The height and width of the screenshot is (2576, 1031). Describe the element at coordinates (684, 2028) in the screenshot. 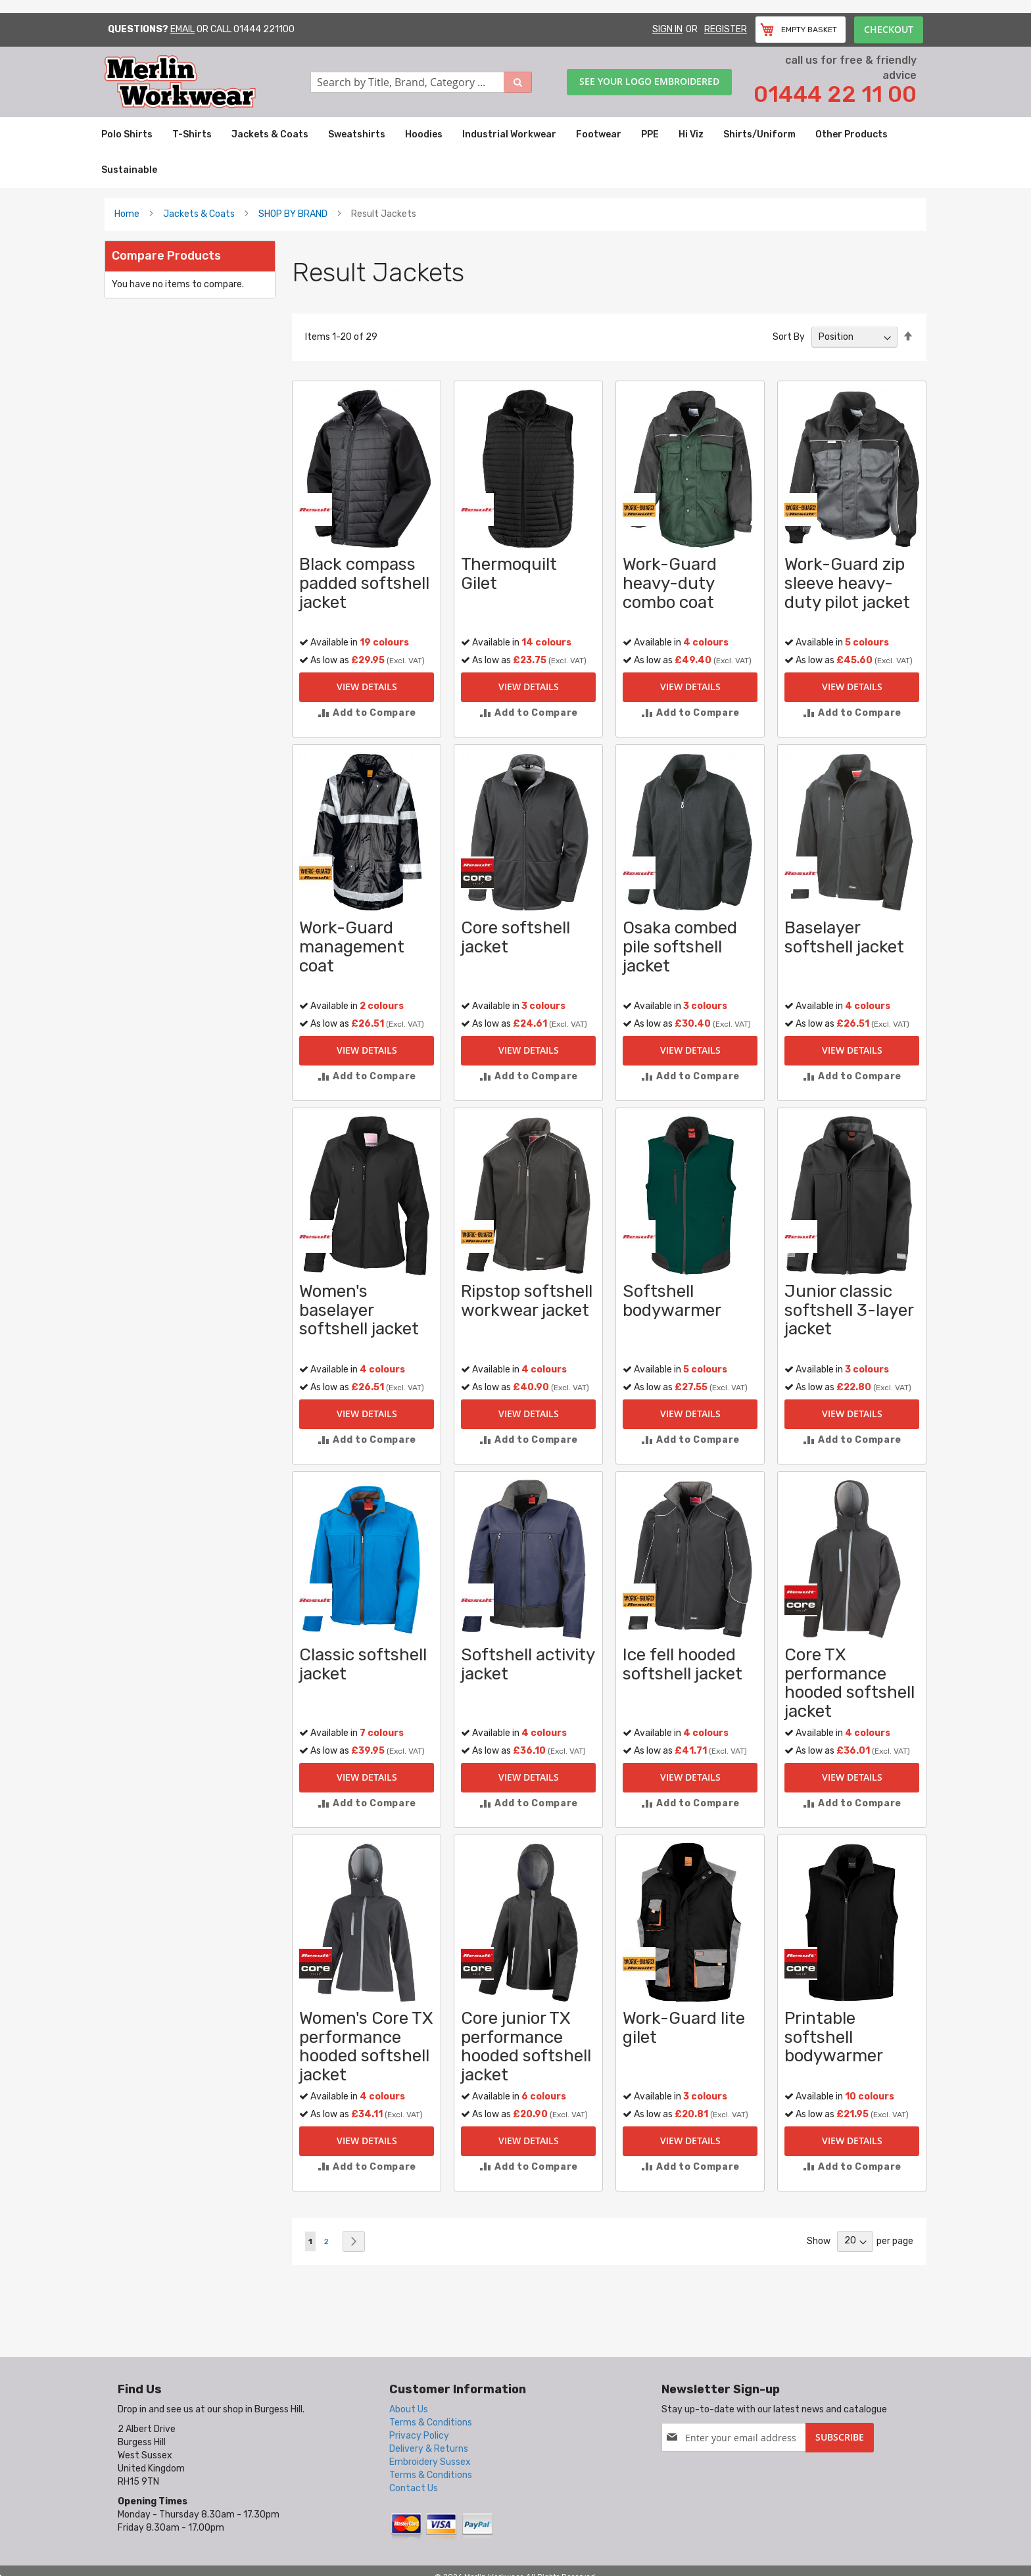

I see `Work-Guard lite gilet` at that location.